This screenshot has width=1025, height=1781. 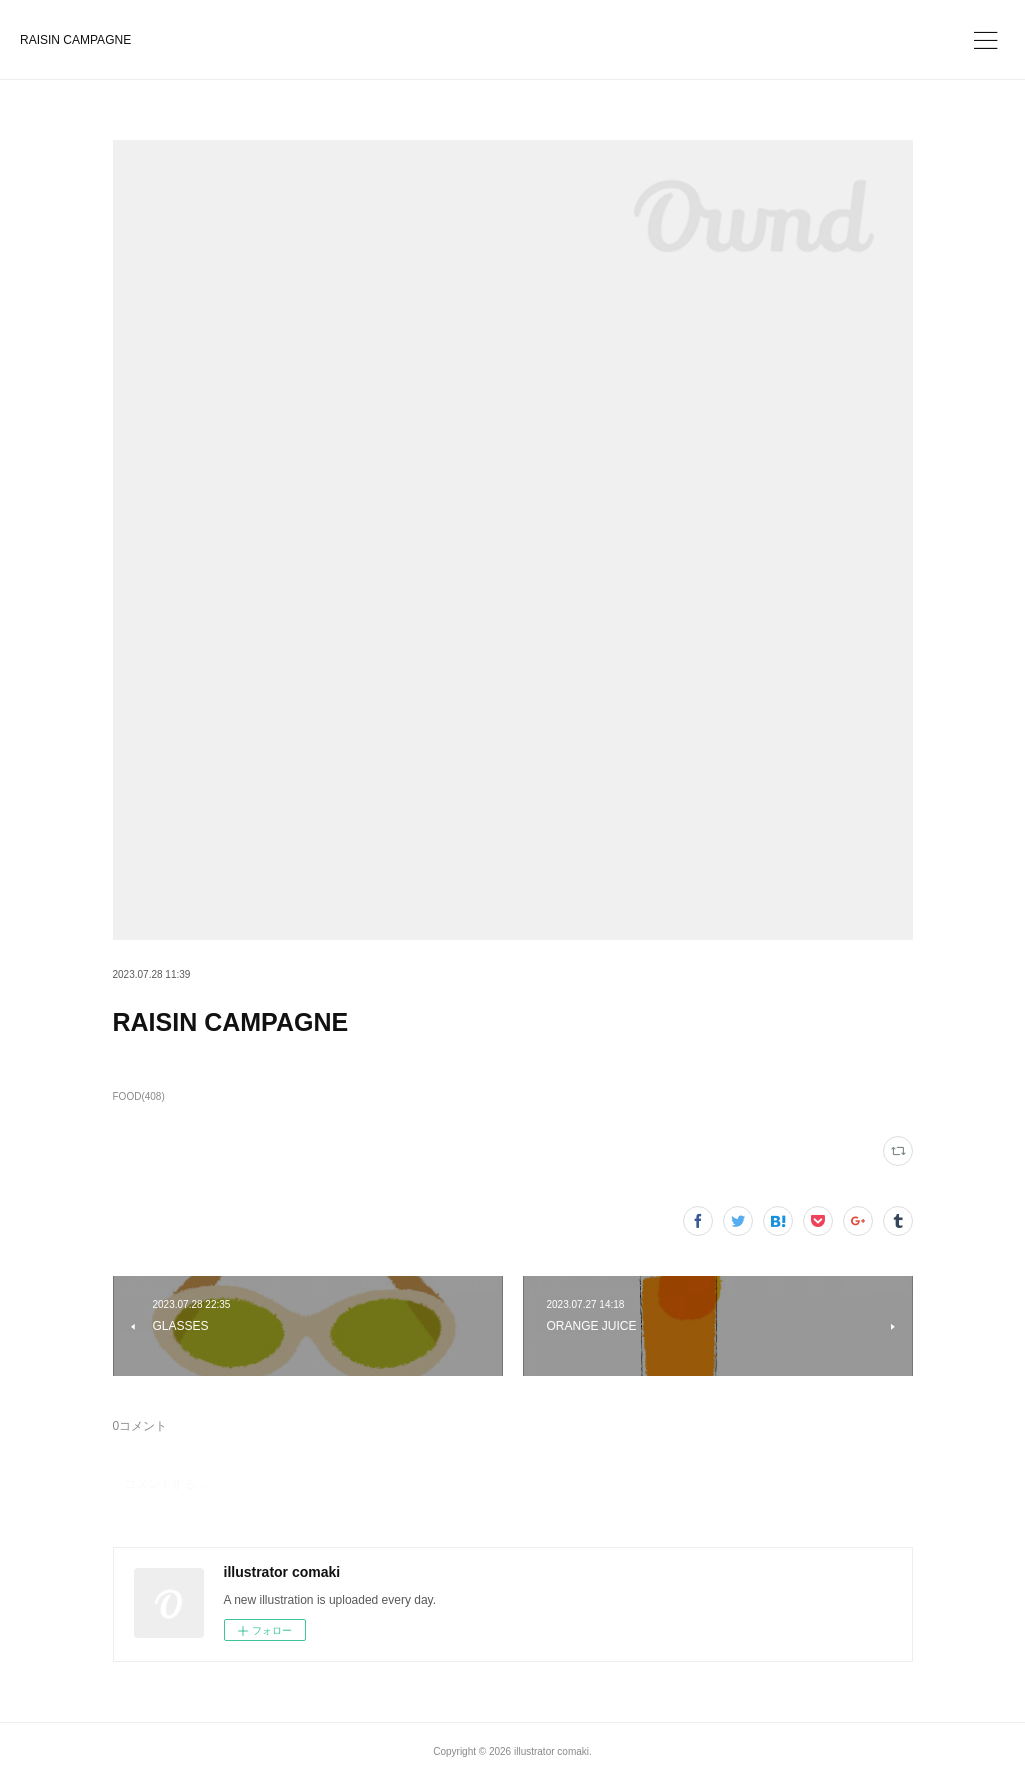 I want to click on FOOD(408), so click(x=139, y=1096).